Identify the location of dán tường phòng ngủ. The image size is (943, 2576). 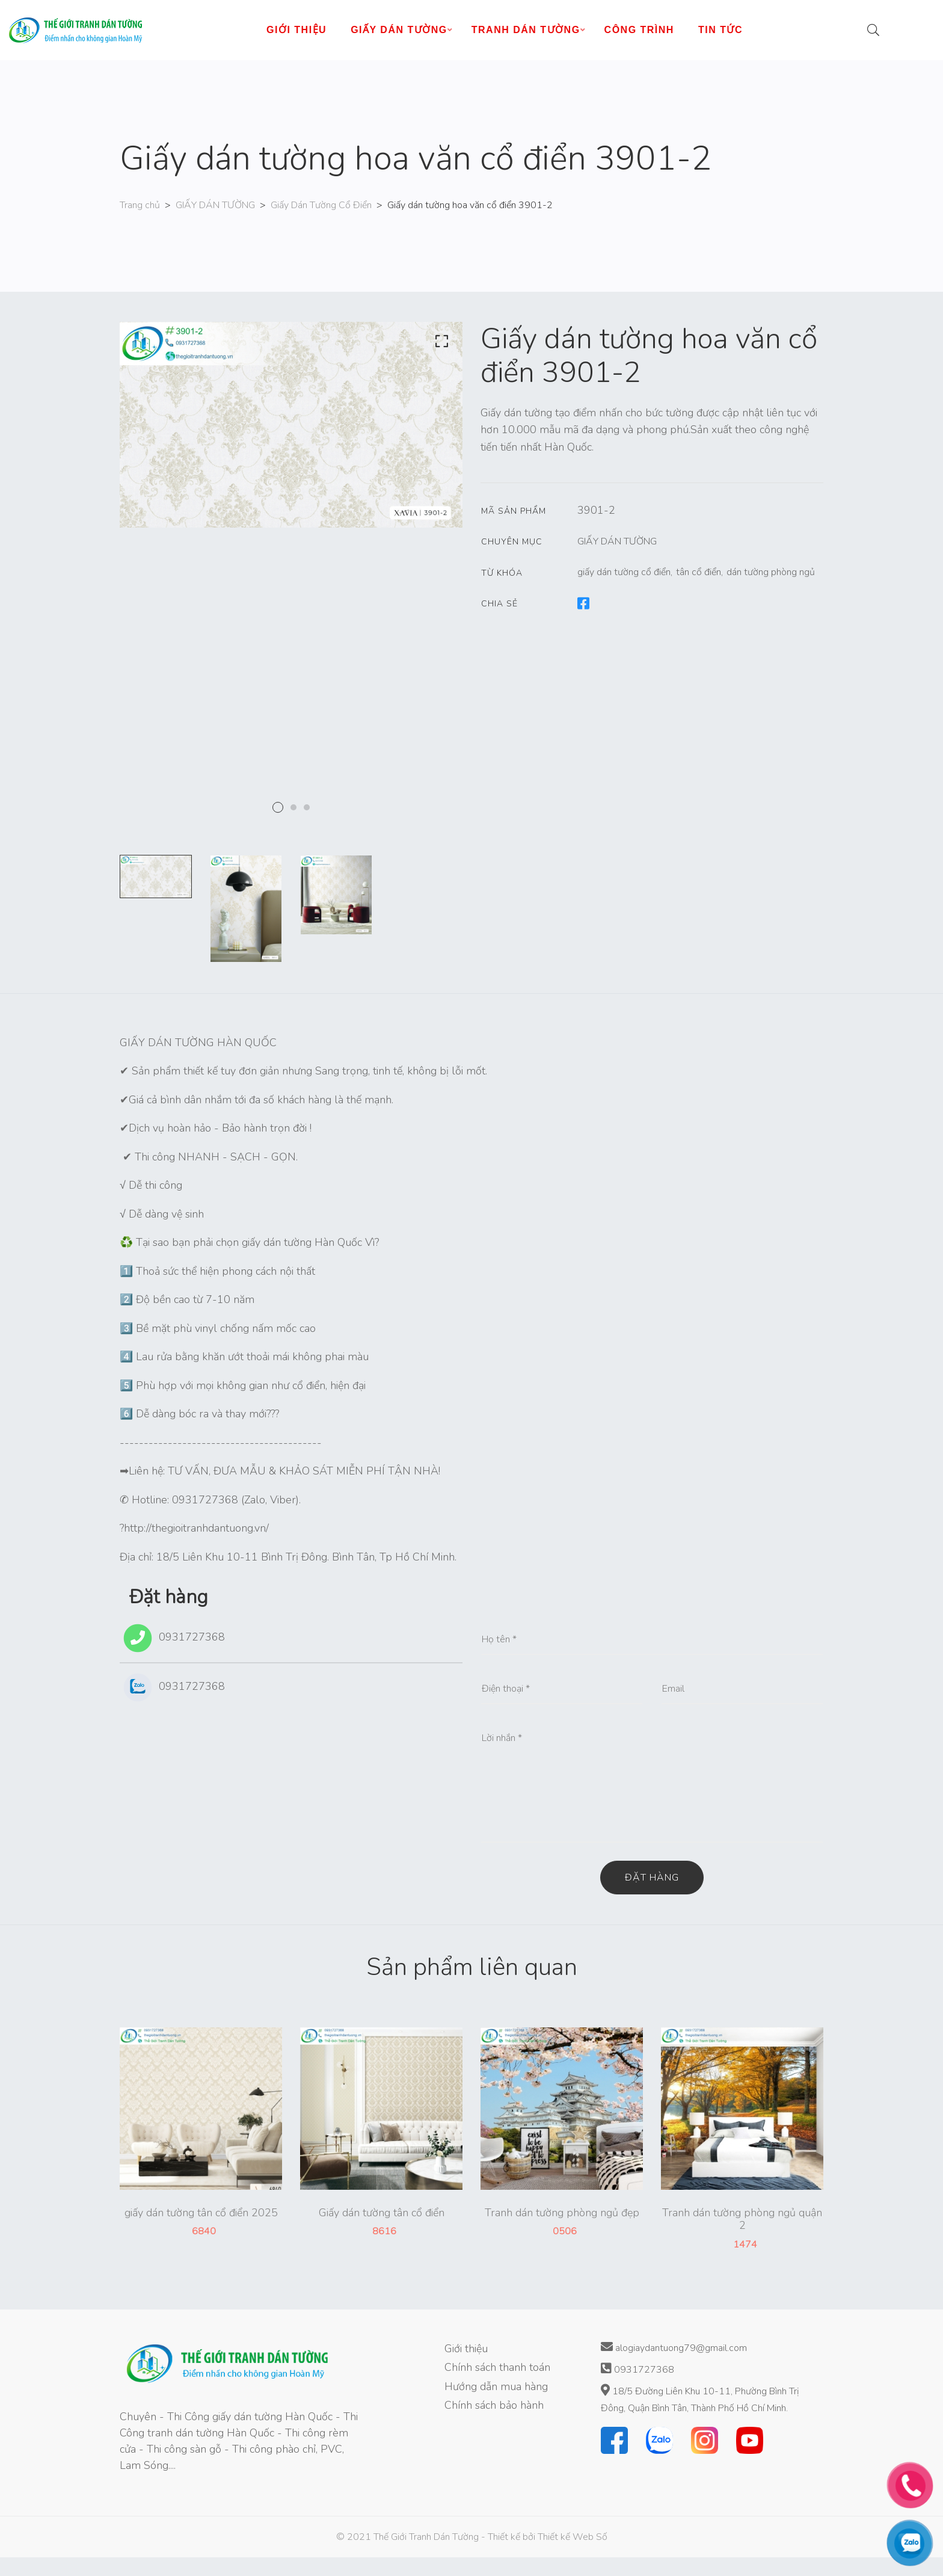
(770, 572).